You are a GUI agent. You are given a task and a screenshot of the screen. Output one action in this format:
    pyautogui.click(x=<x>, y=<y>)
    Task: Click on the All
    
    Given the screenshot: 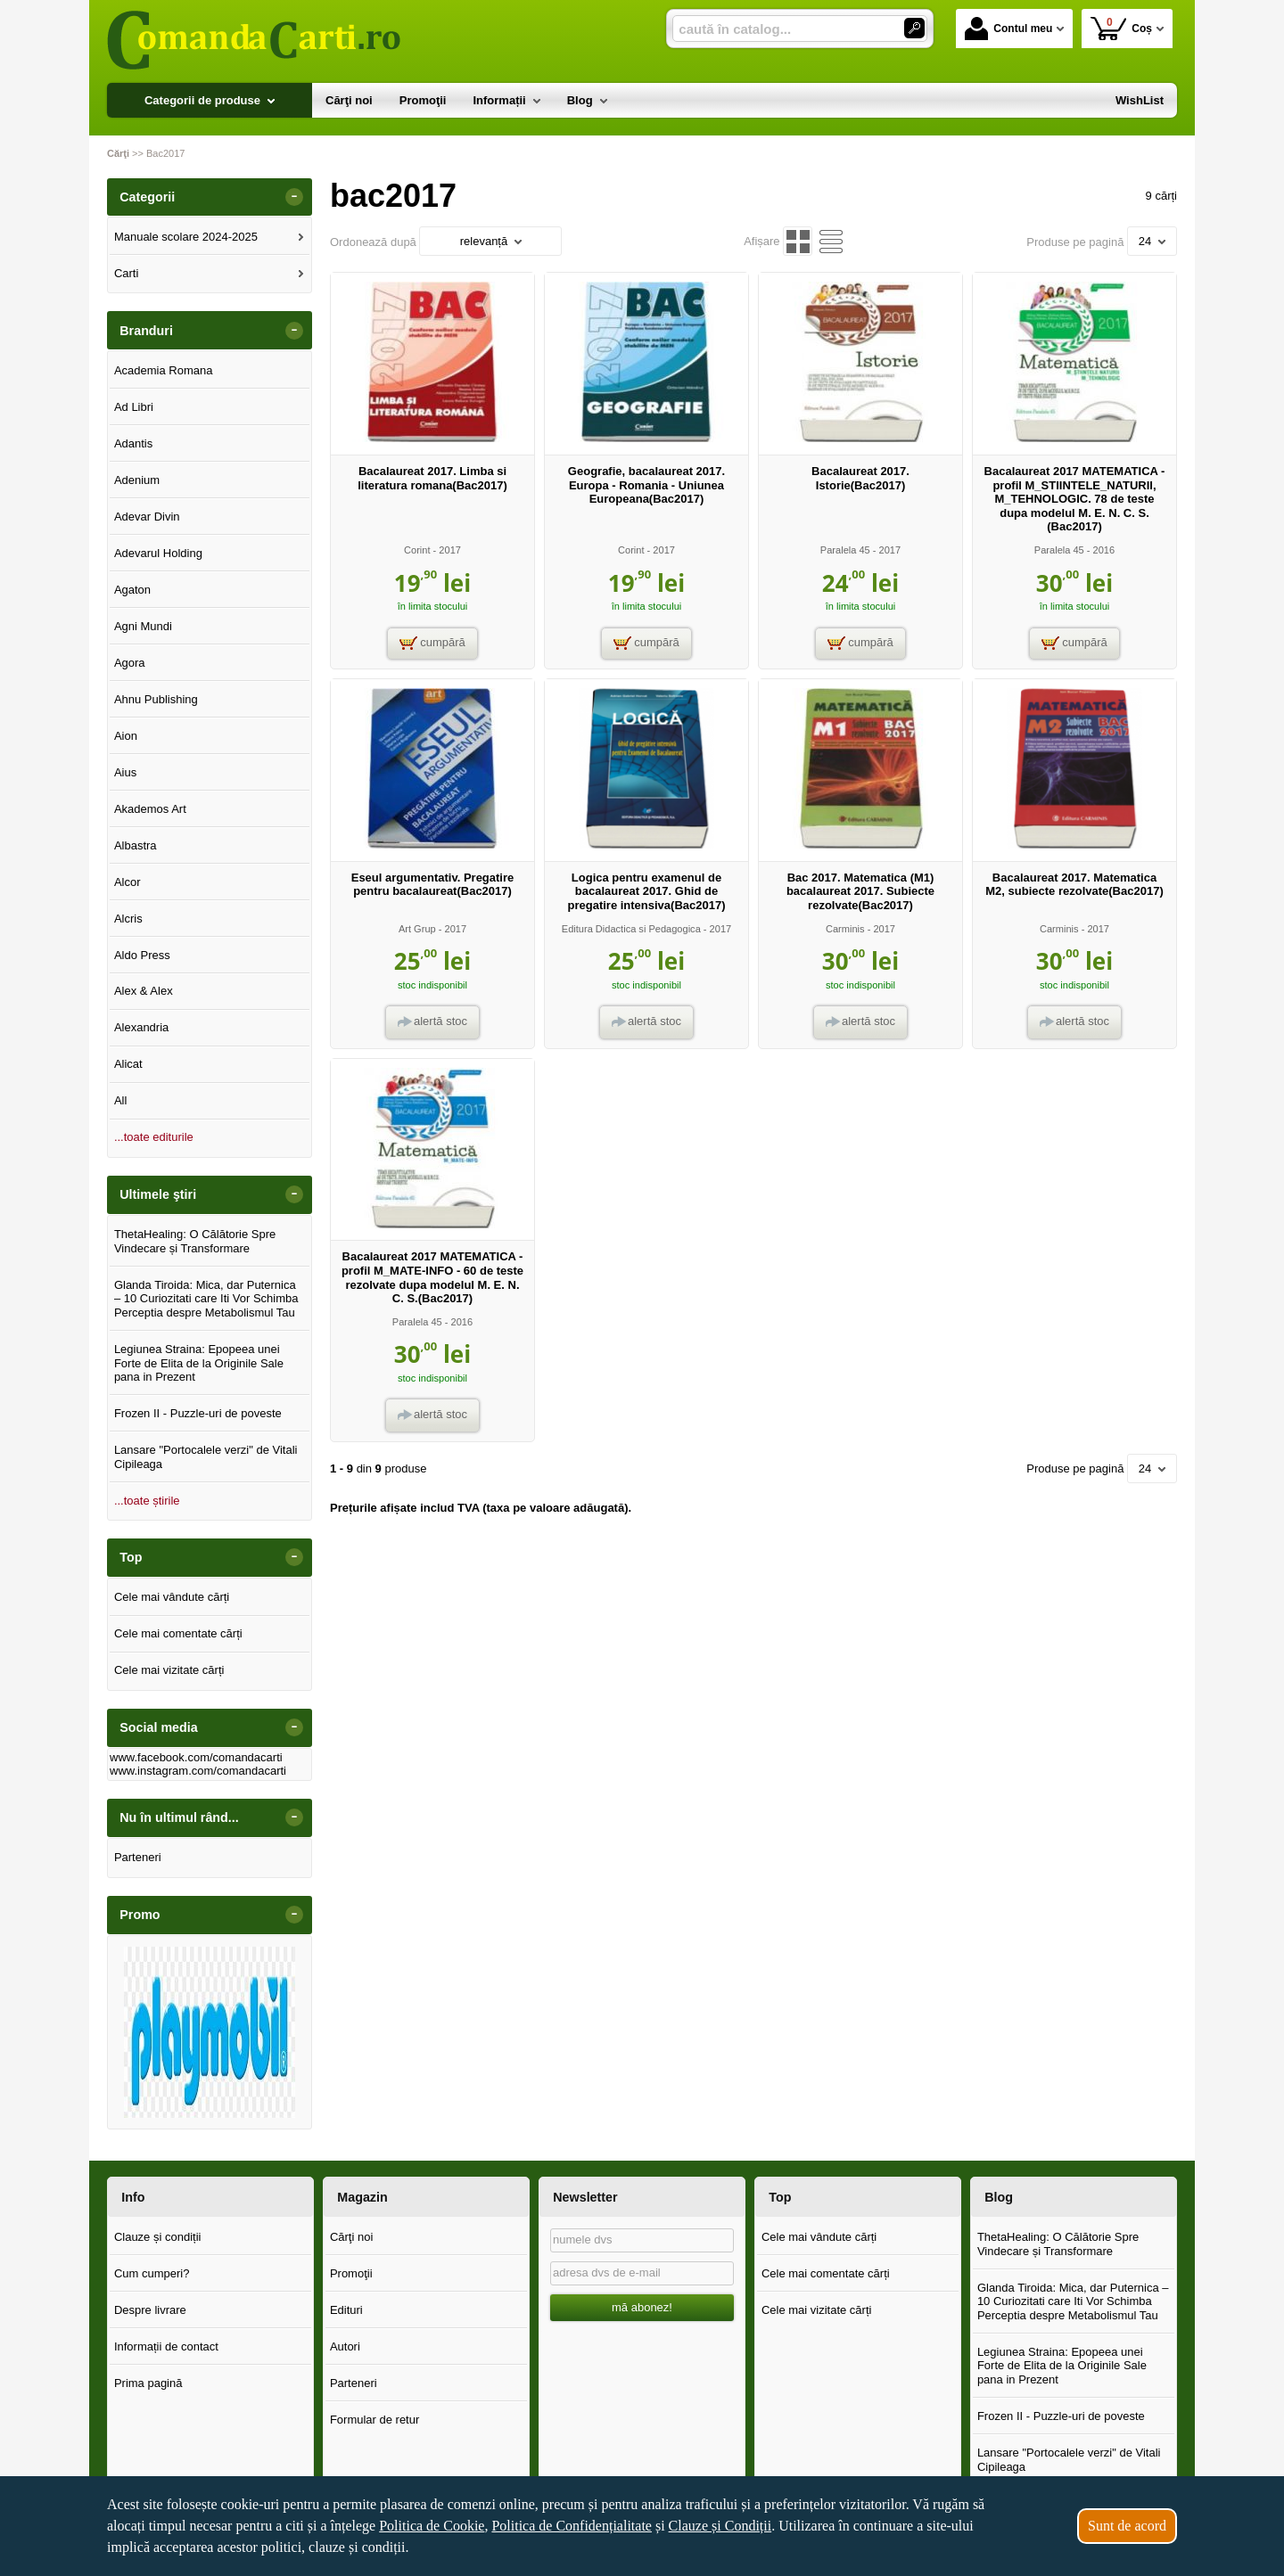 What is the action you would take?
    pyautogui.click(x=120, y=1100)
    